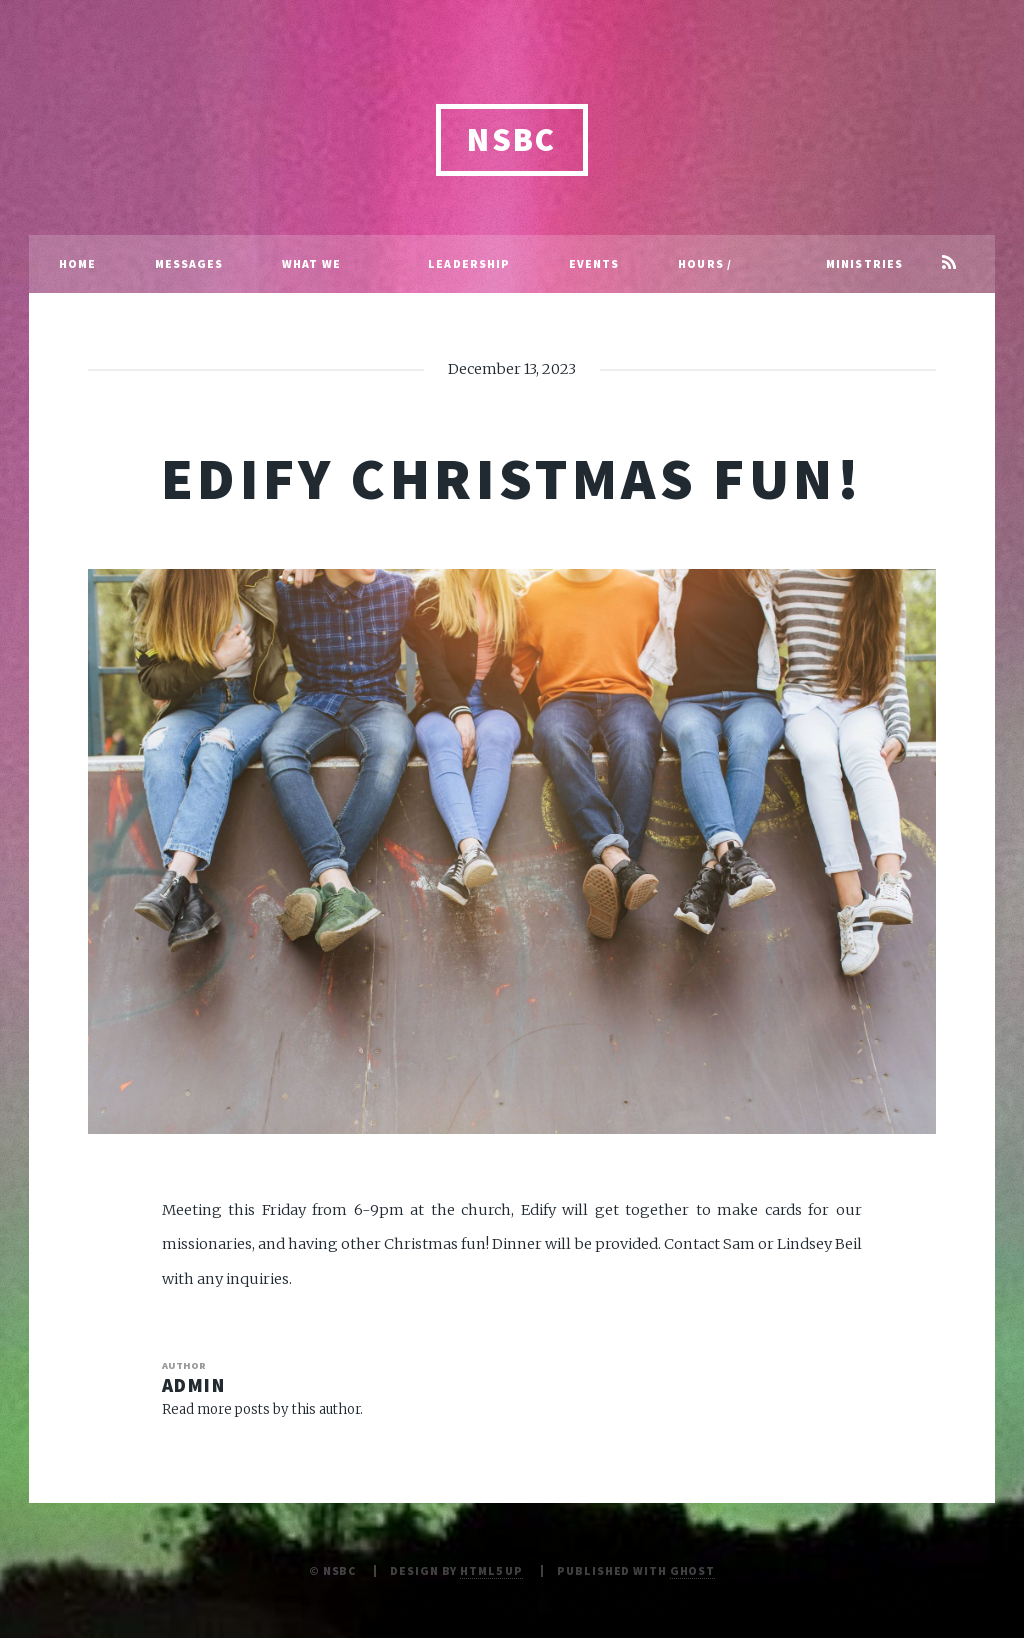 The width and height of the screenshot is (1024, 1638). I want to click on Ministries, so click(864, 263).